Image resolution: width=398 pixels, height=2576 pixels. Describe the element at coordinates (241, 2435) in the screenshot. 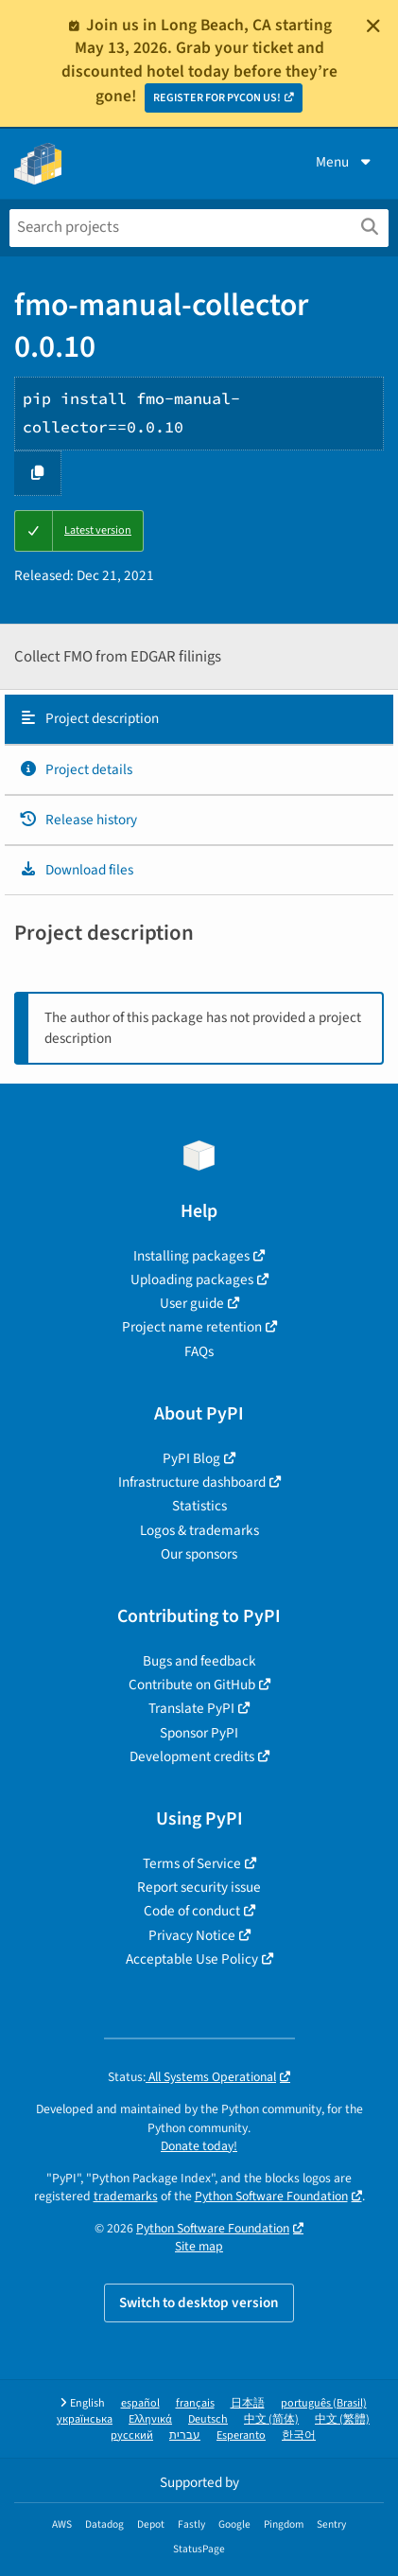

I see `Esperanto` at that location.